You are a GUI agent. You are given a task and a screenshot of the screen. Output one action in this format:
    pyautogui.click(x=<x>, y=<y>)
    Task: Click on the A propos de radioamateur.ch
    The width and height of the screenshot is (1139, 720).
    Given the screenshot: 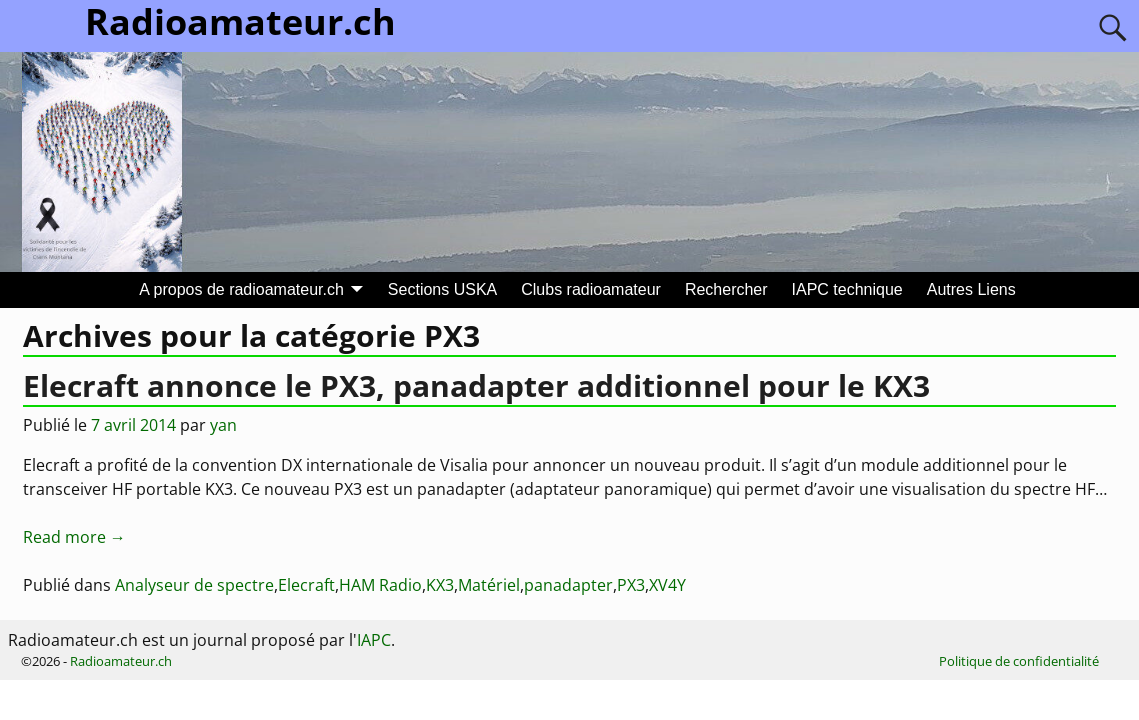 What is the action you would take?
    pyautogui.click(x=241, y=289)
    